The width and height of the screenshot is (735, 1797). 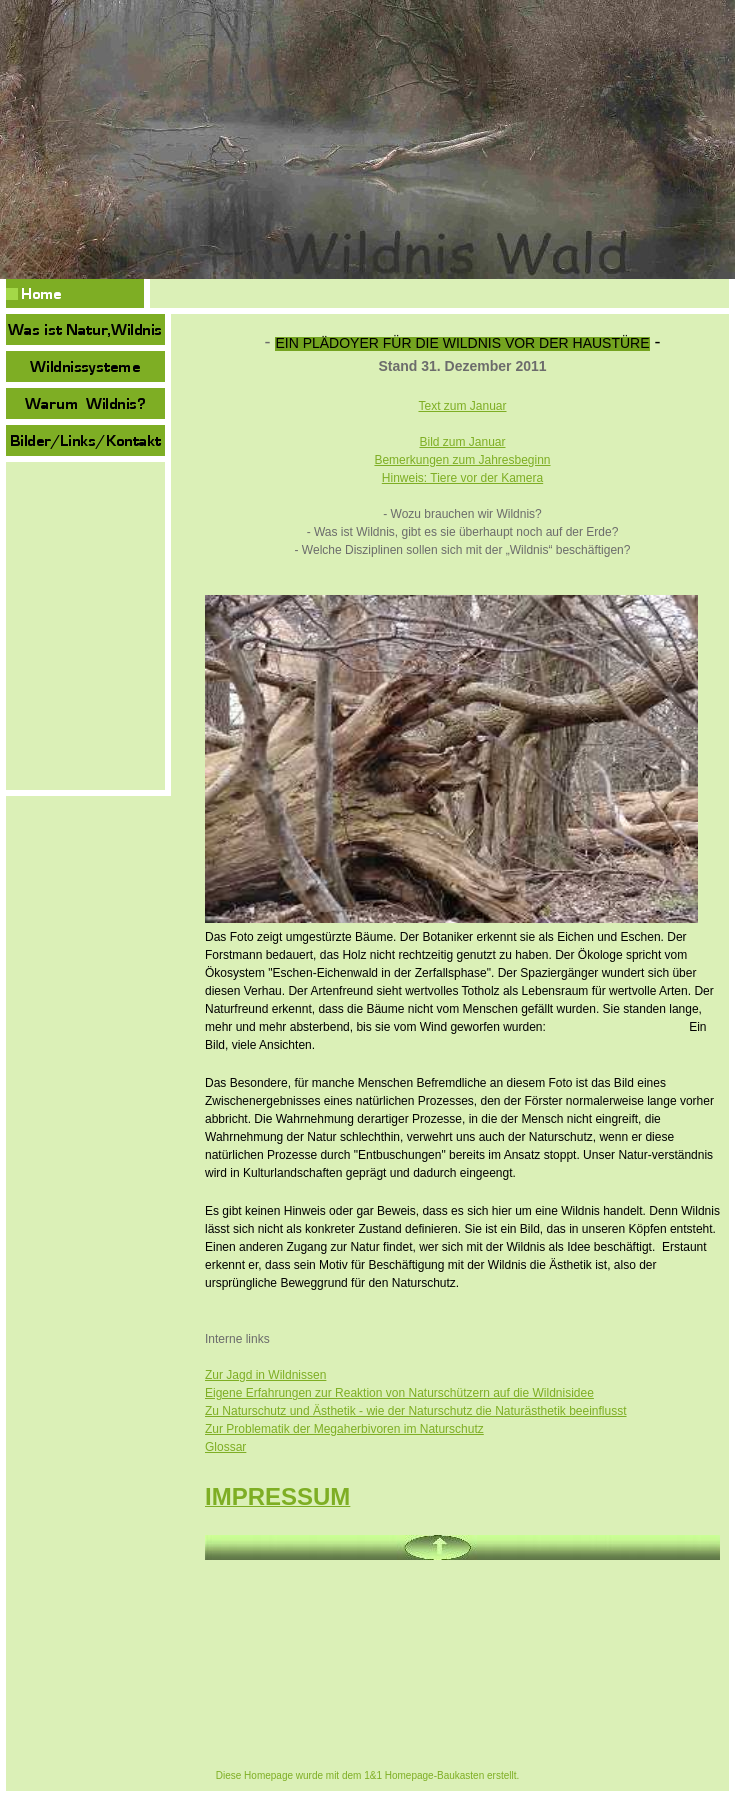 I want to click on Zur Problematik der Megaherbivoren im Naturschutz, so click(x=344, y=1429).